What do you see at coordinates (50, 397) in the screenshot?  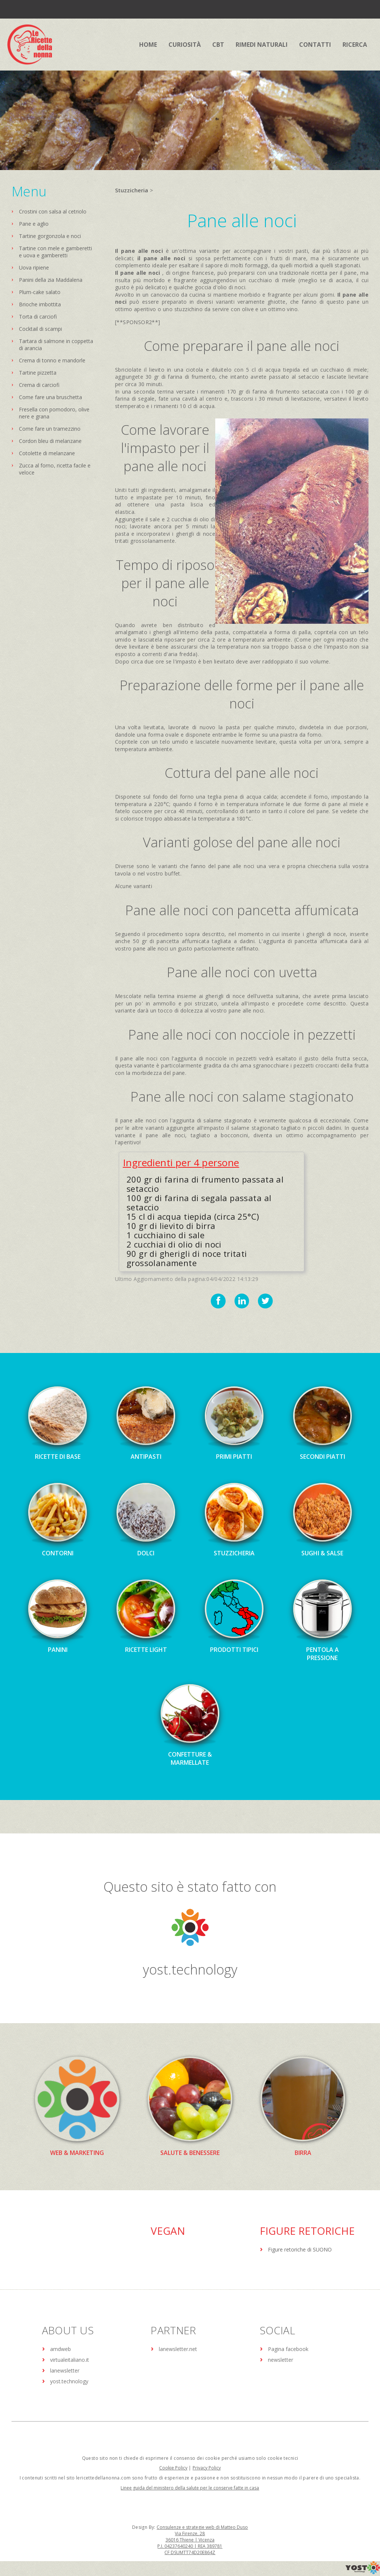 I see `Come fare una bruschetta` at bounding box center [50, 397].